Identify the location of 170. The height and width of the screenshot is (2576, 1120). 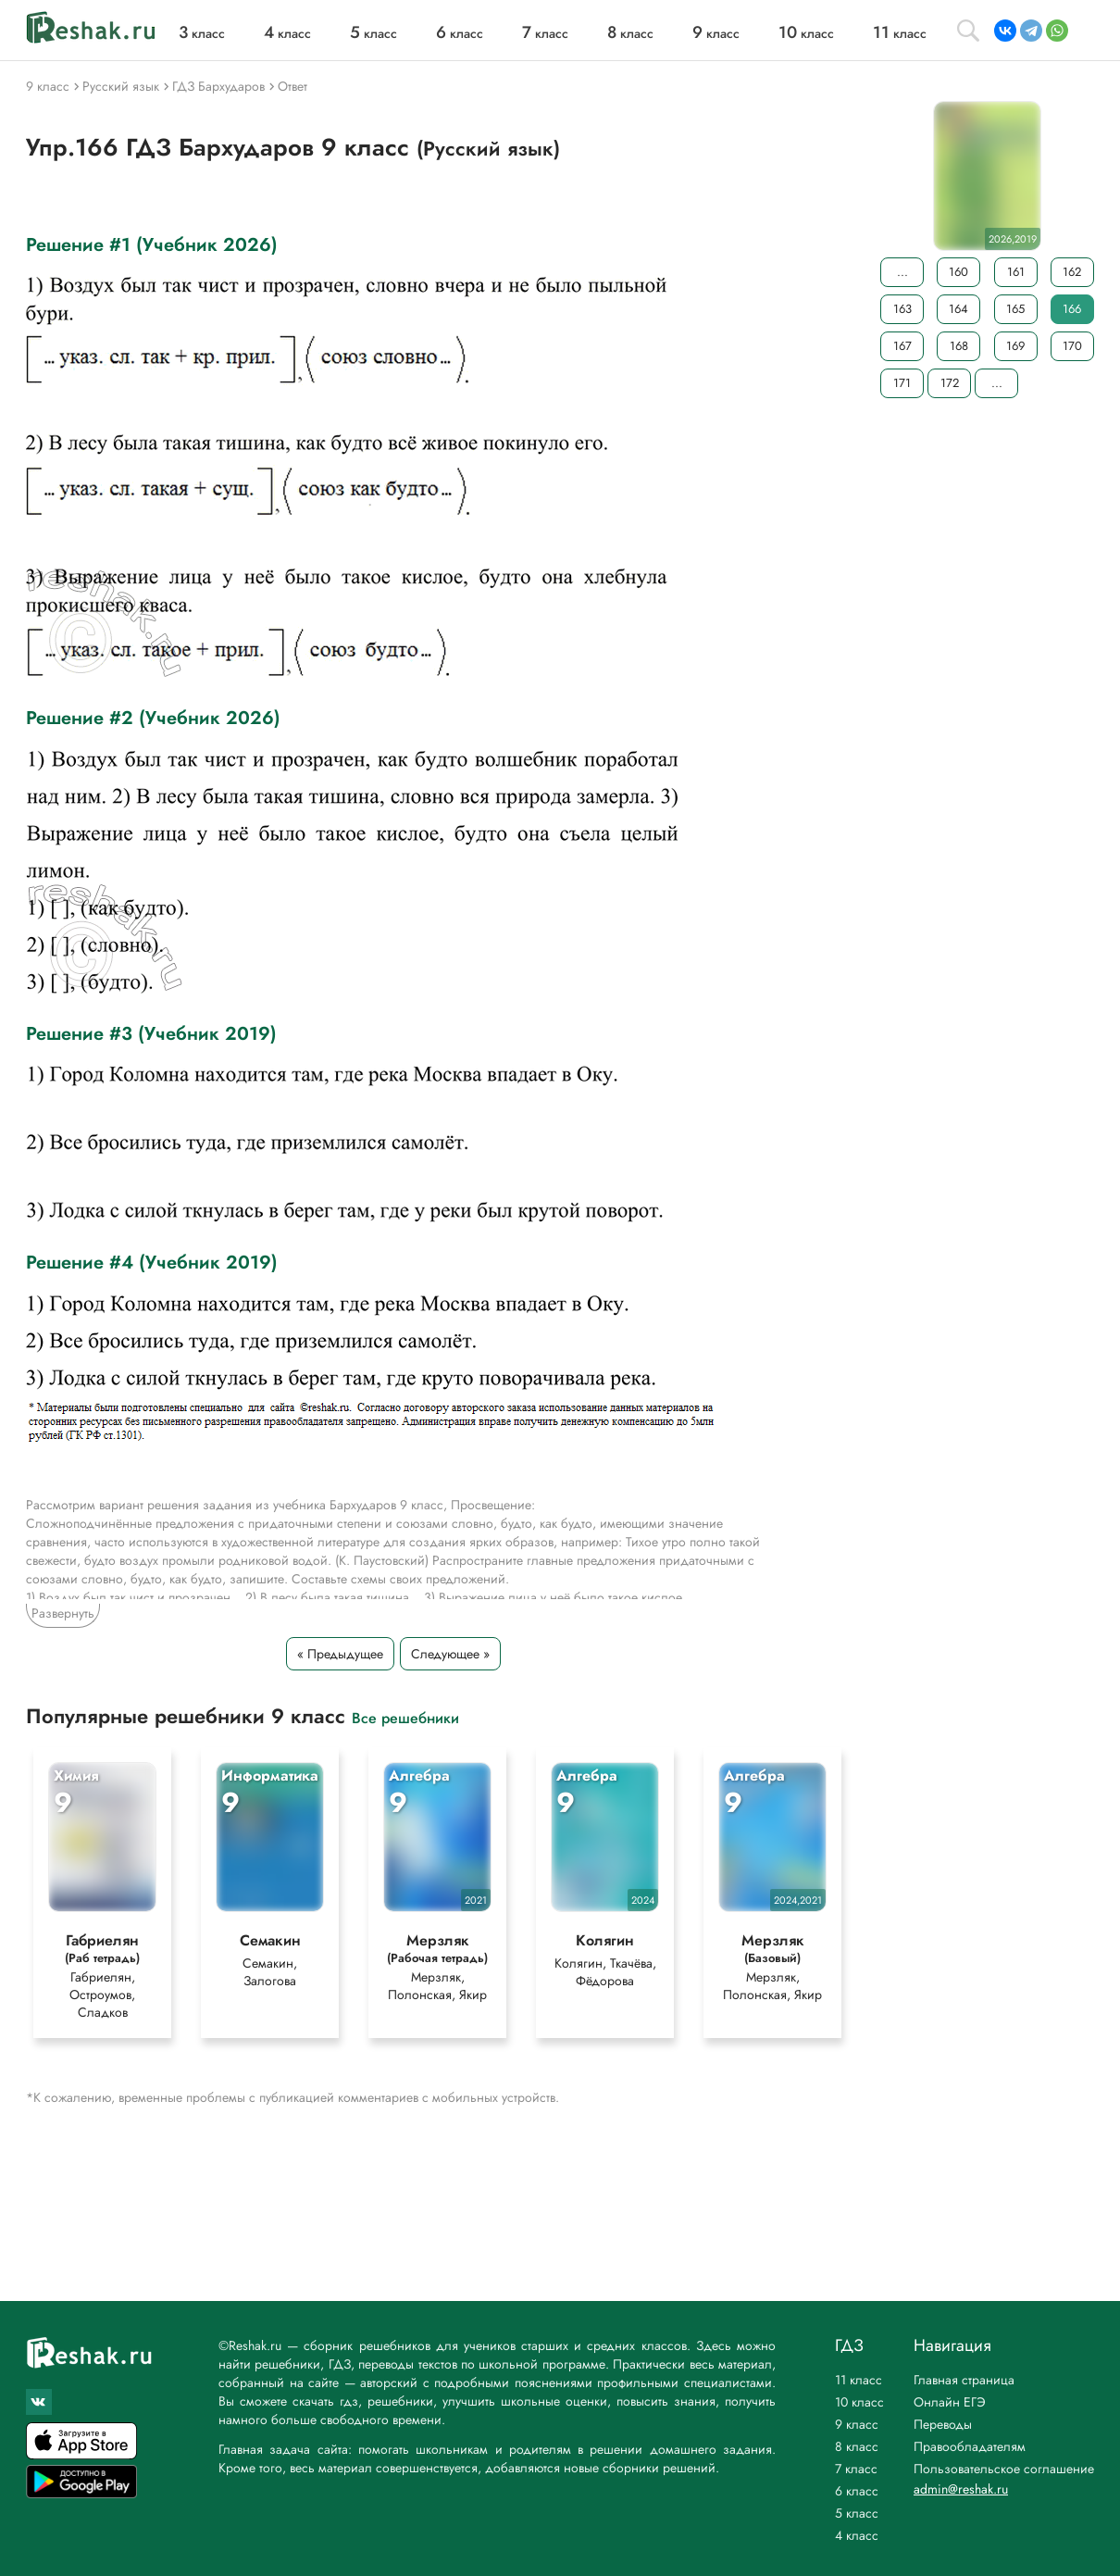
(1072, 346).